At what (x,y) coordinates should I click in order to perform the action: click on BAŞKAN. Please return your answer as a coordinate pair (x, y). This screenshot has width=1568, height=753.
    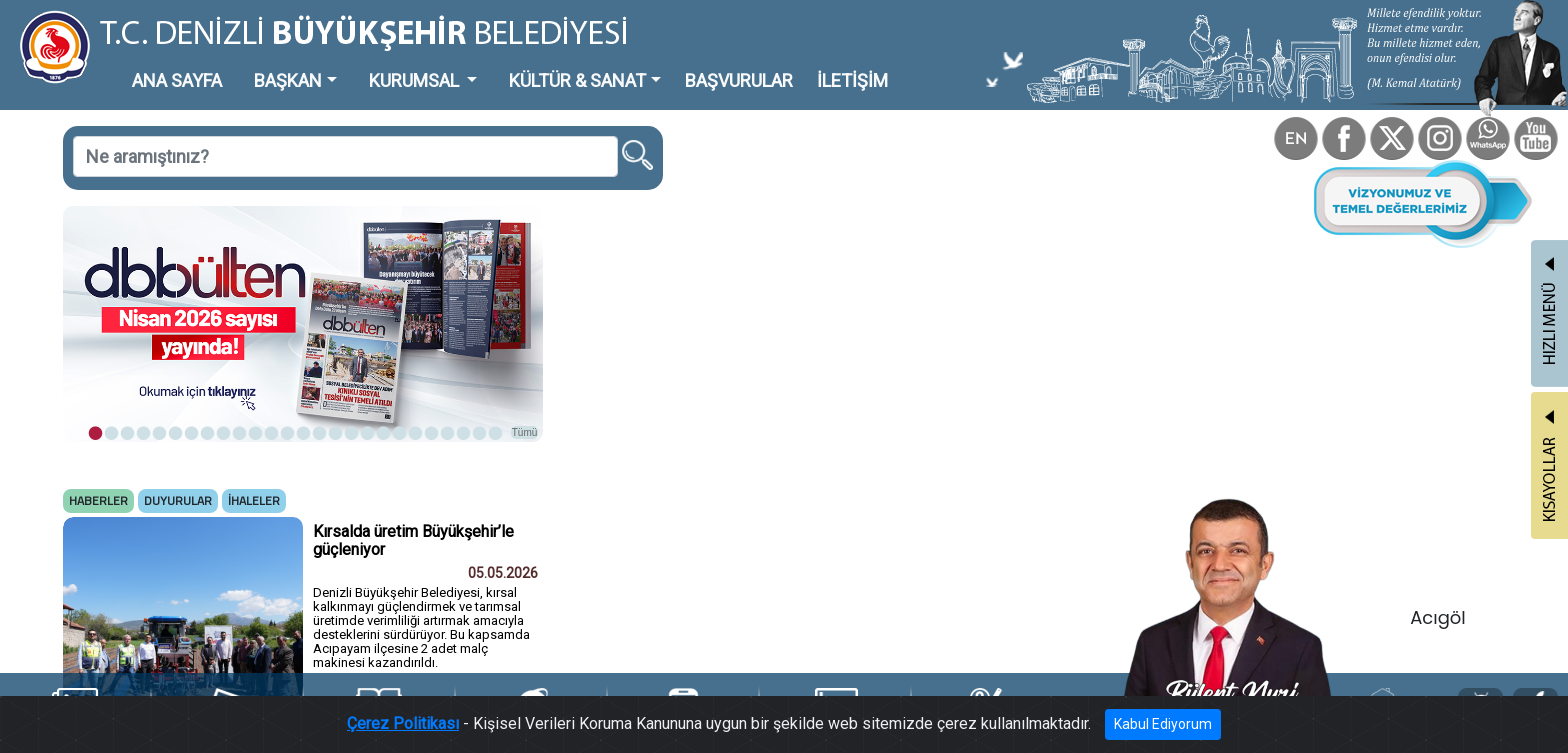
    Looking at the image, I should click on (288, 80).